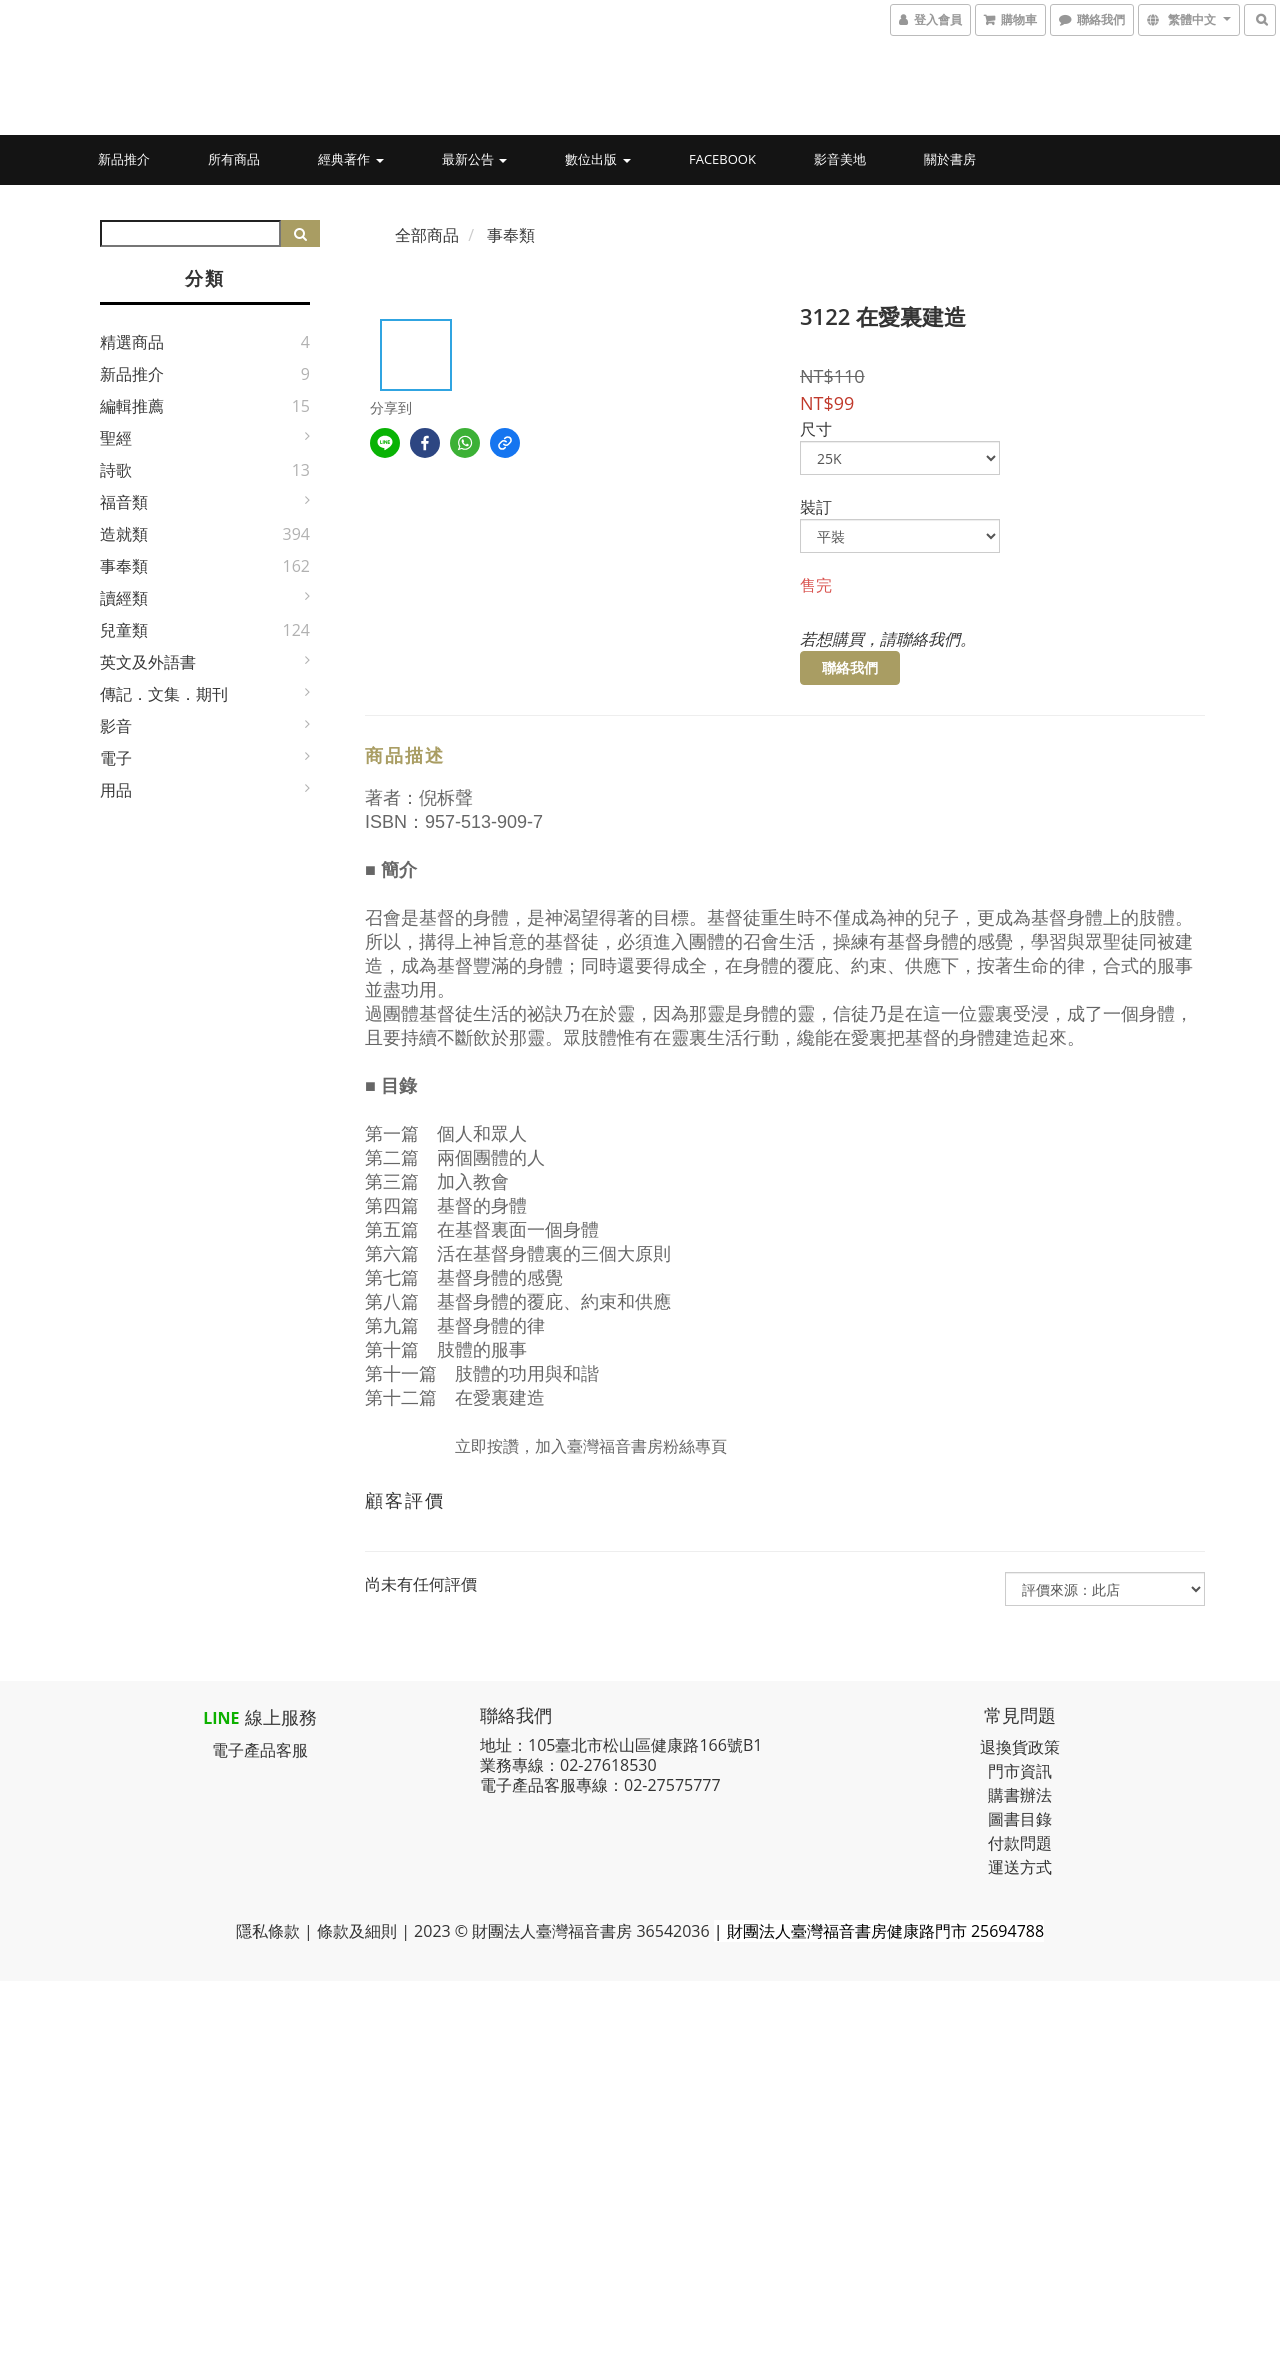 The height and width of the screenshot is (2377, 1280). I want to click on Facebook, so click(722, 159).